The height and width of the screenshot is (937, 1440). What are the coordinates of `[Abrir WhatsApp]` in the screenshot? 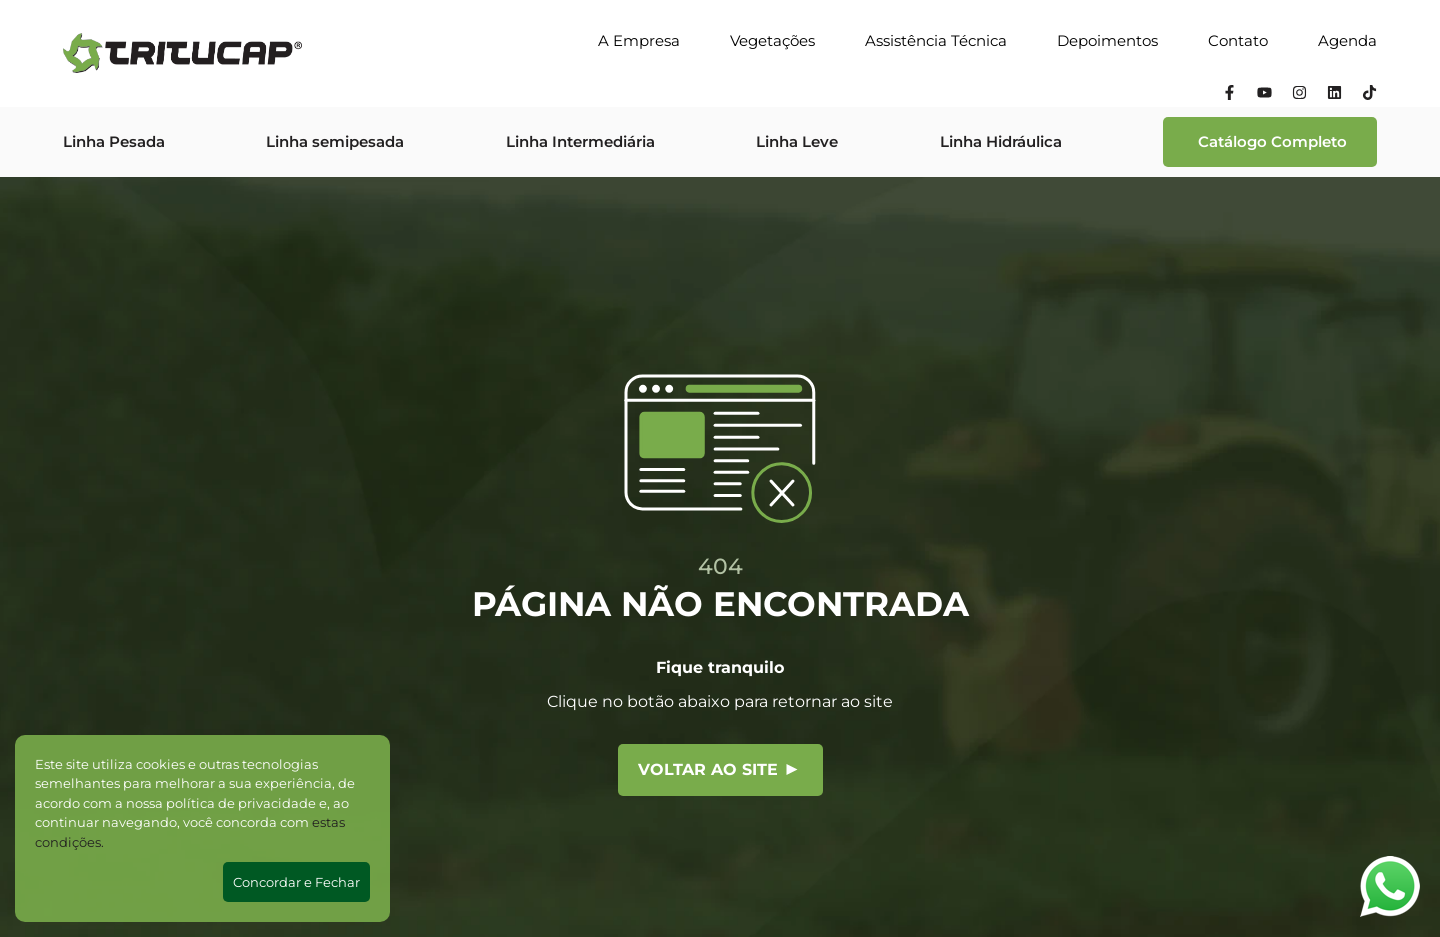 It's located at (1390, 886).